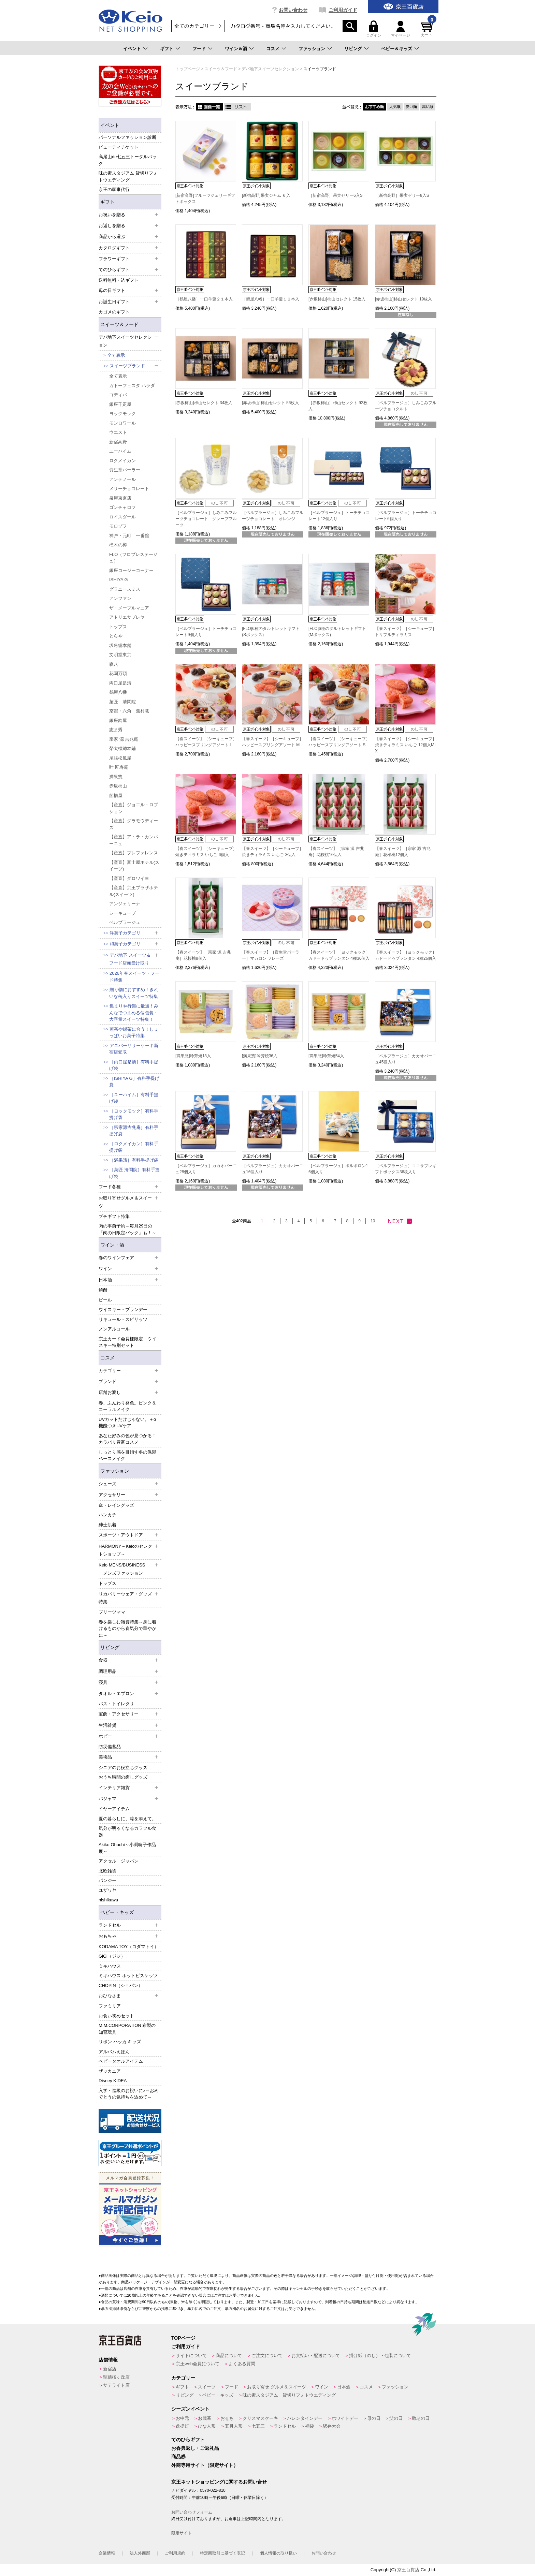 The height and width of the screenshot is (2576, 535). Describe the element at coordinates (120, 2041) in the screenshot. I see `リボン ハッカ キッズ` at that location.